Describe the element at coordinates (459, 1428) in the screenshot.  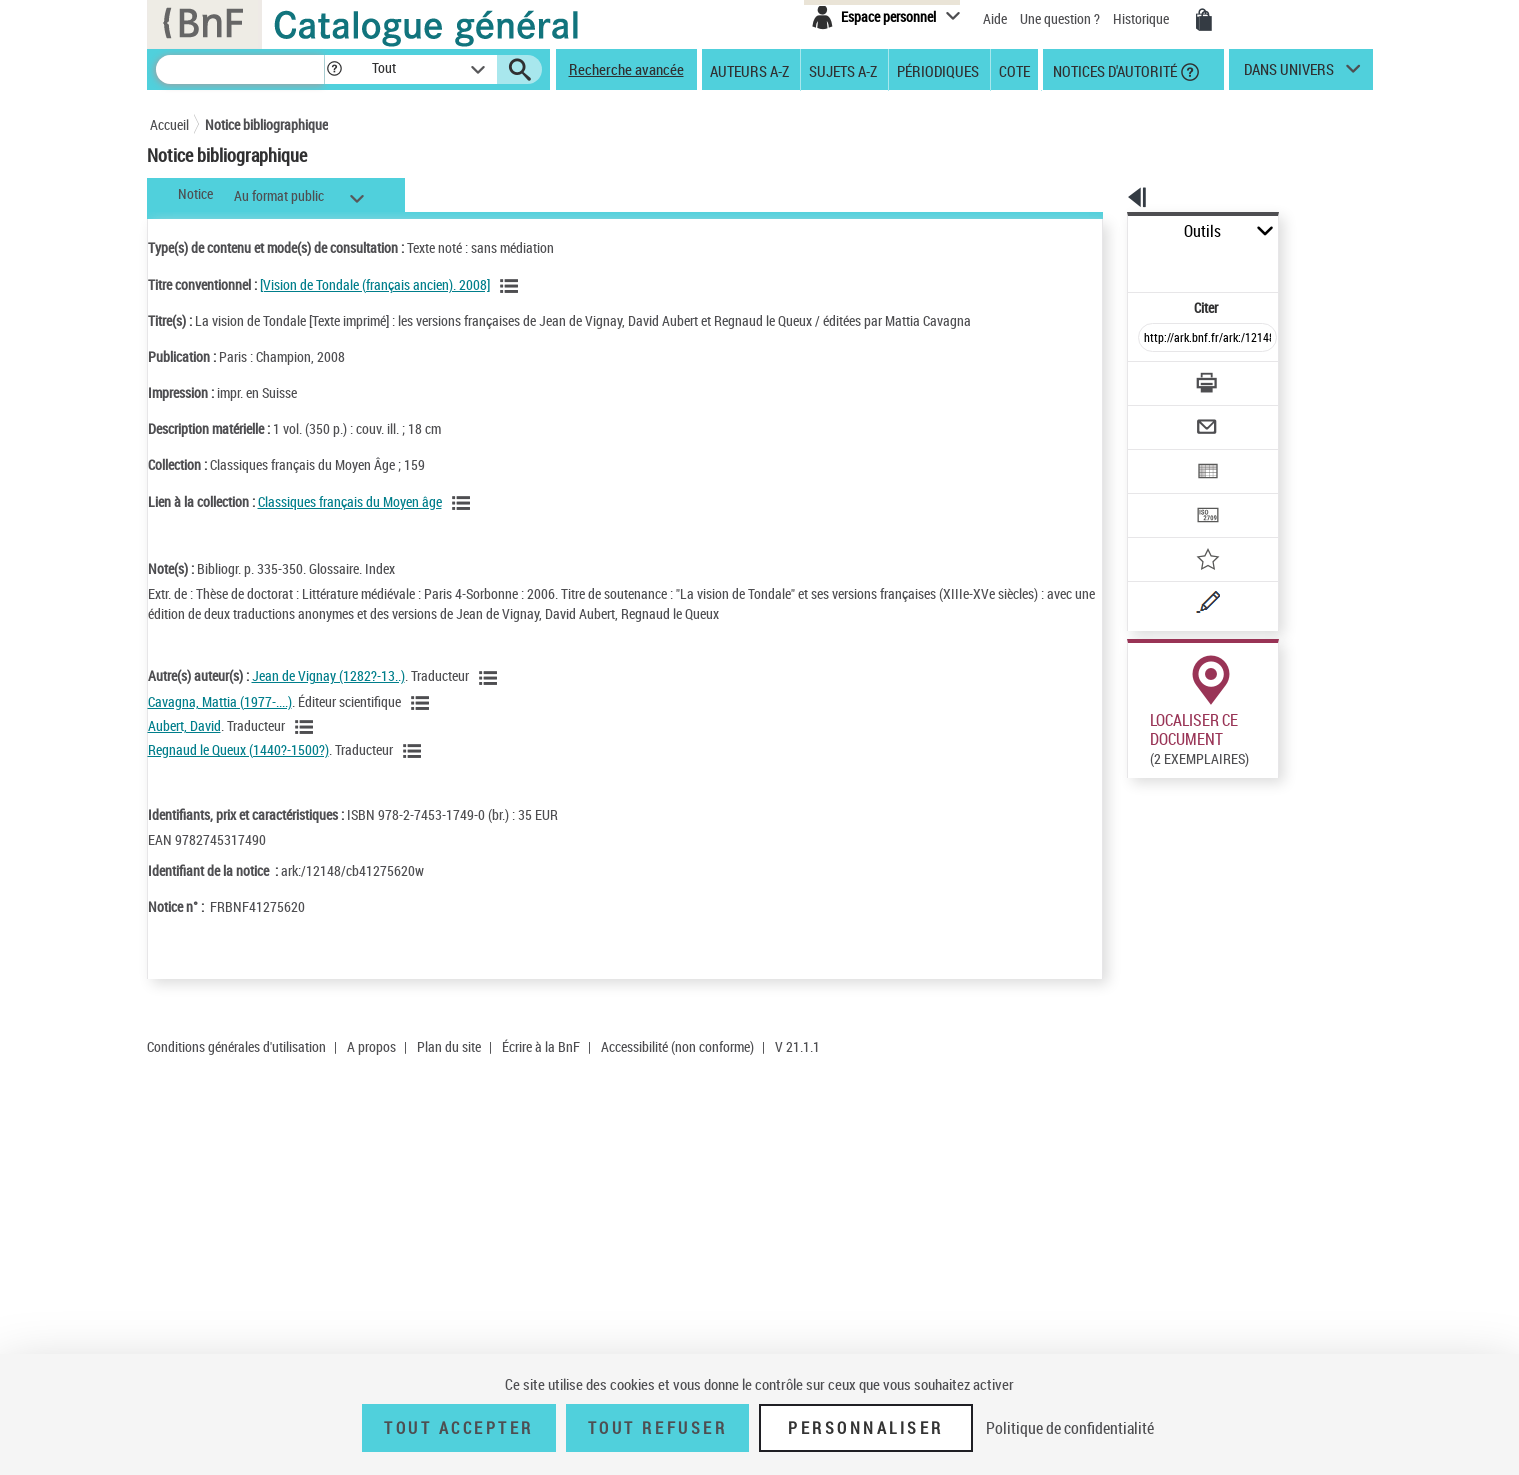
I see `Tout accepter` at that location.